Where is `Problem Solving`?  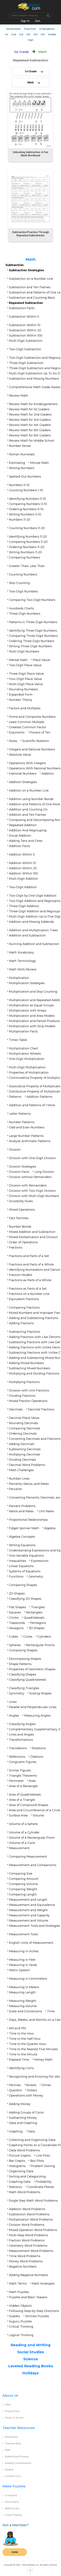 Problem Solving is located at coordinates (43, 2166).